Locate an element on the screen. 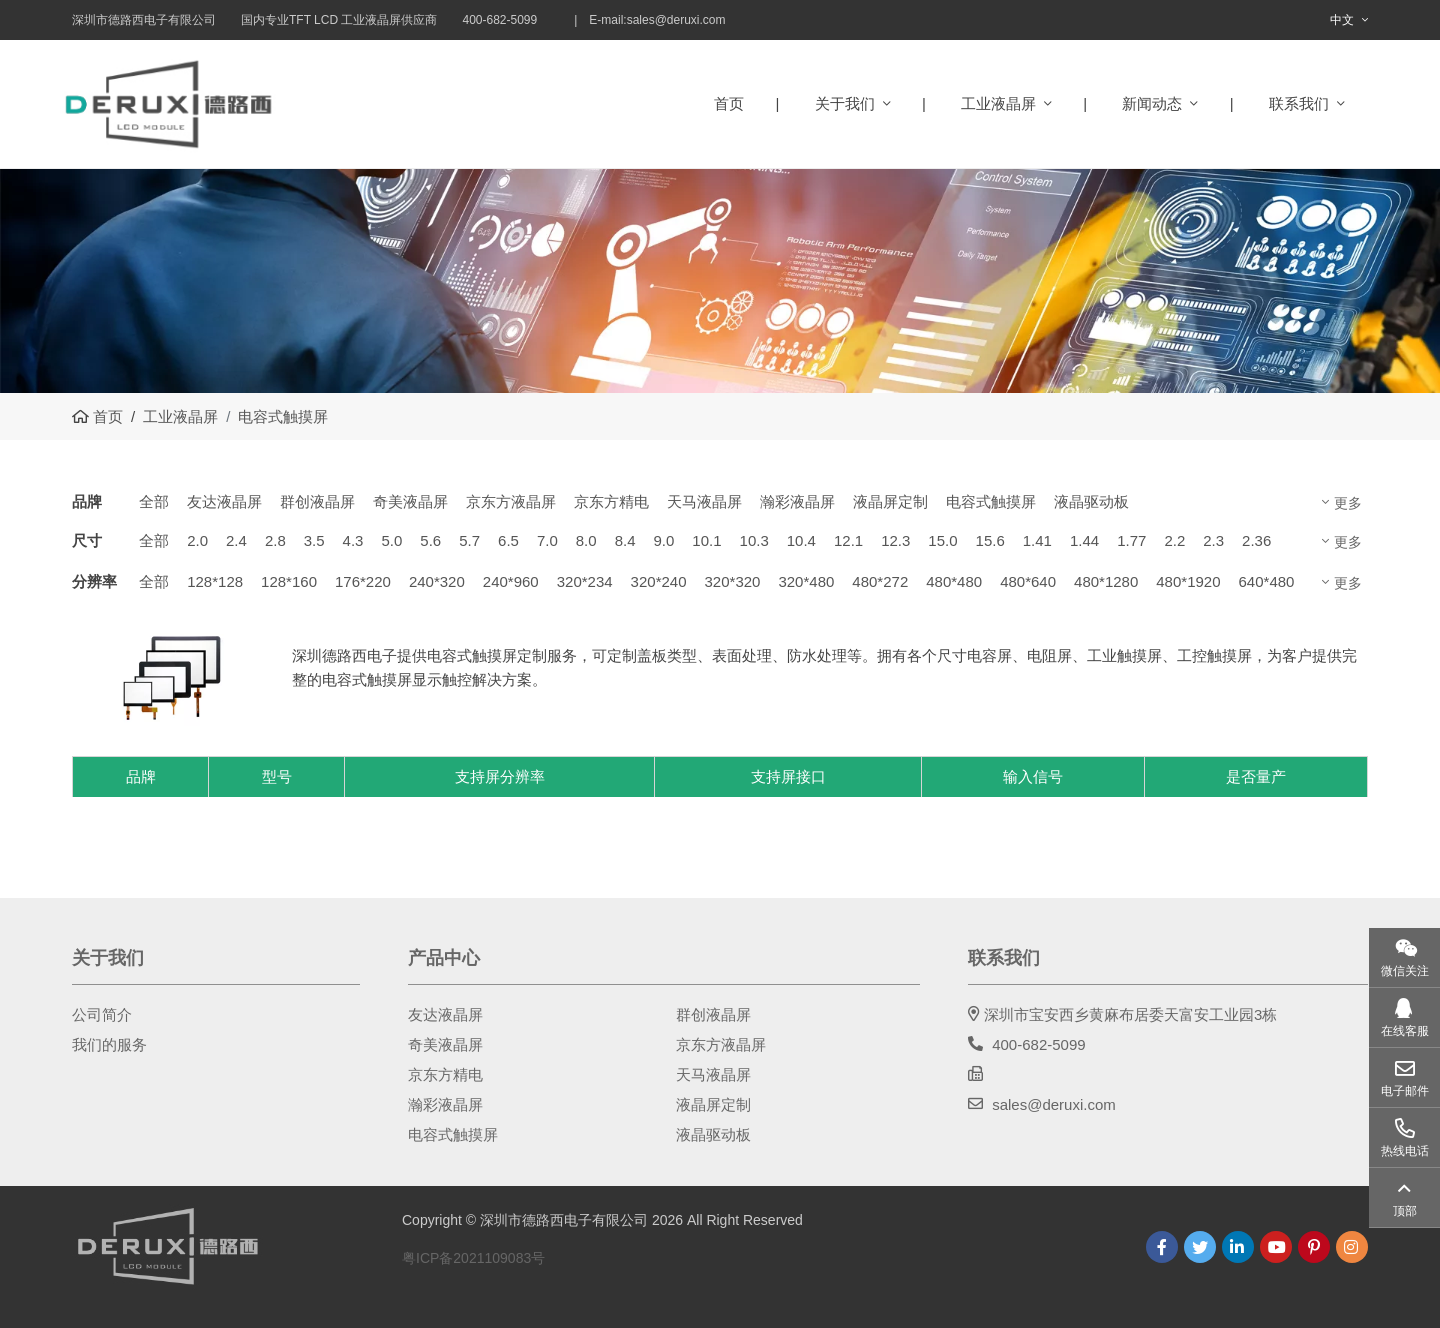 The width and height of the screenshot is (1440, 1328). 全部 is located at coordinates (154, 501).